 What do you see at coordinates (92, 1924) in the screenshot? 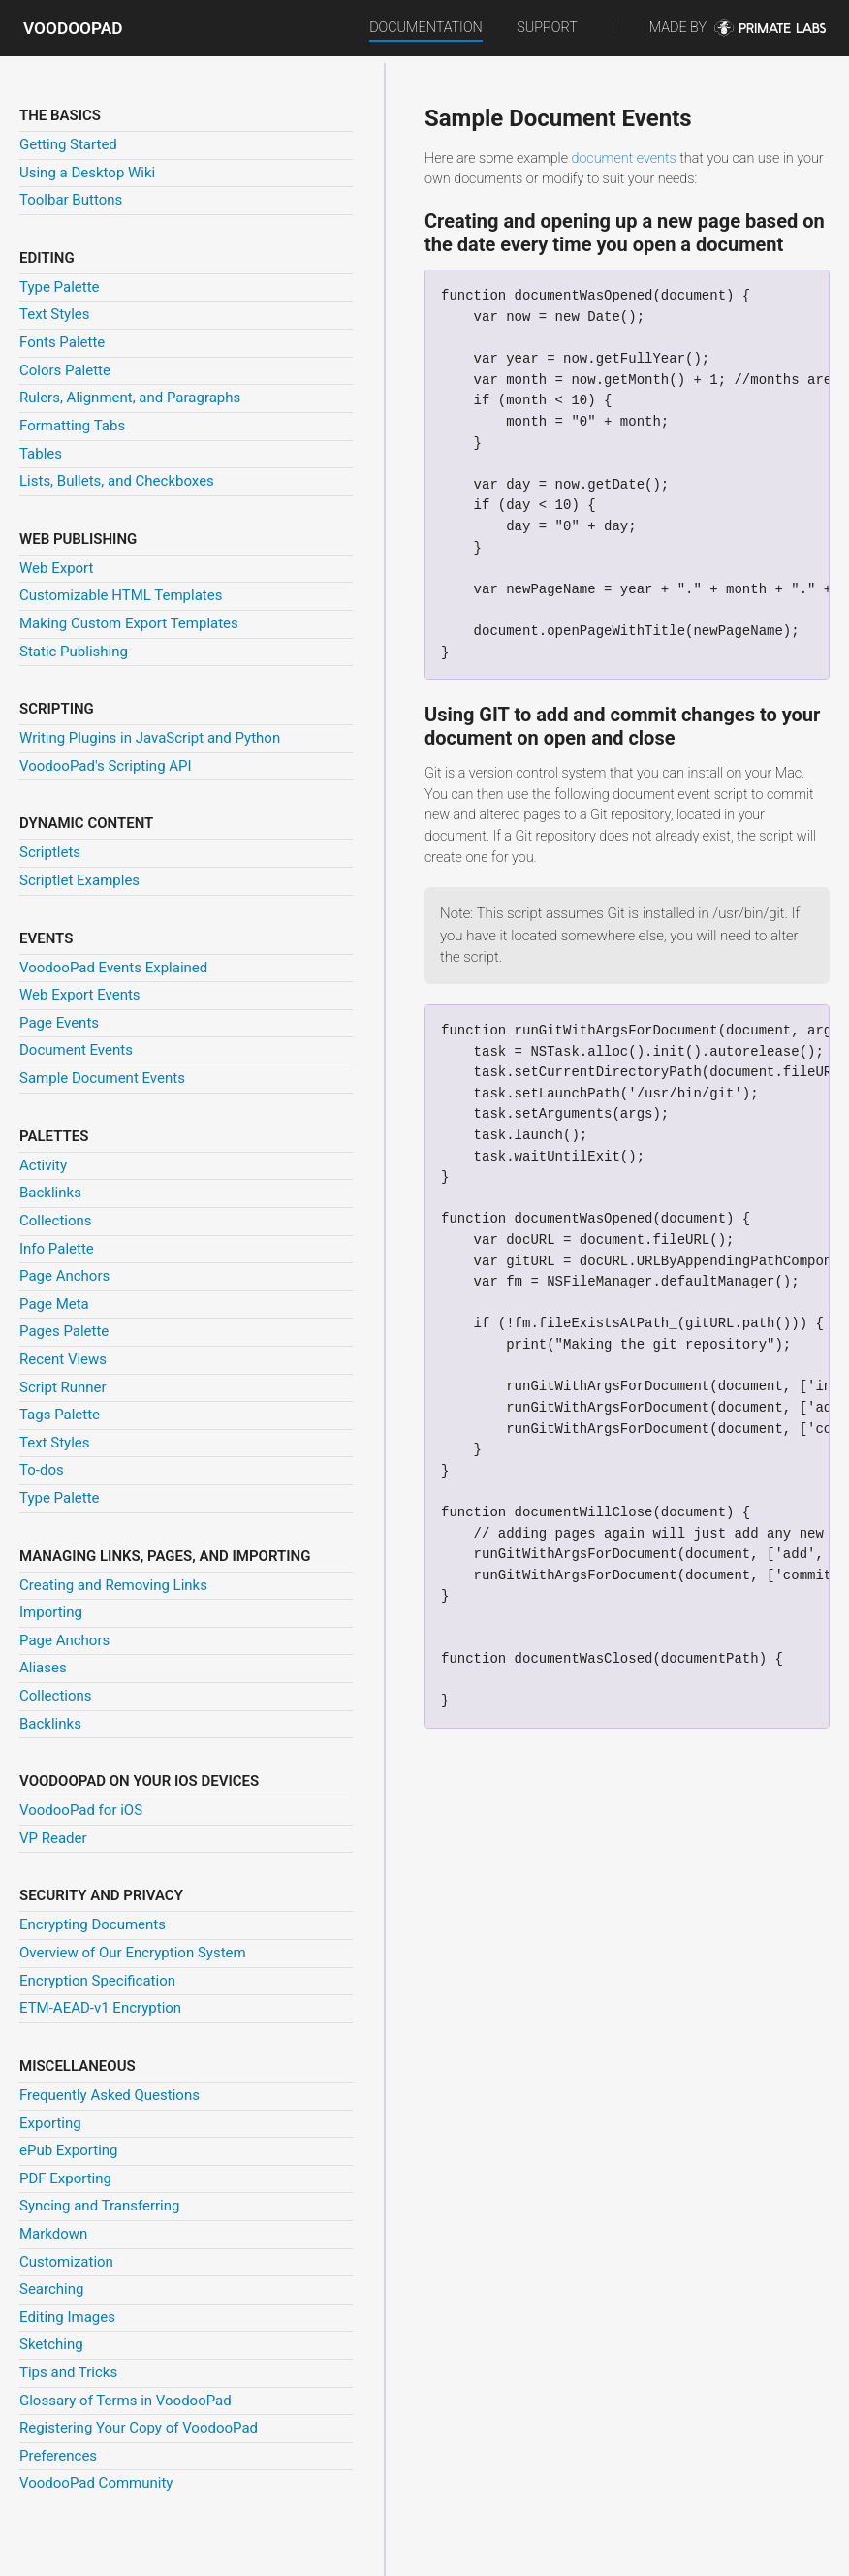
I see `Encrypting Documents` at bounding box center [92, 1924].